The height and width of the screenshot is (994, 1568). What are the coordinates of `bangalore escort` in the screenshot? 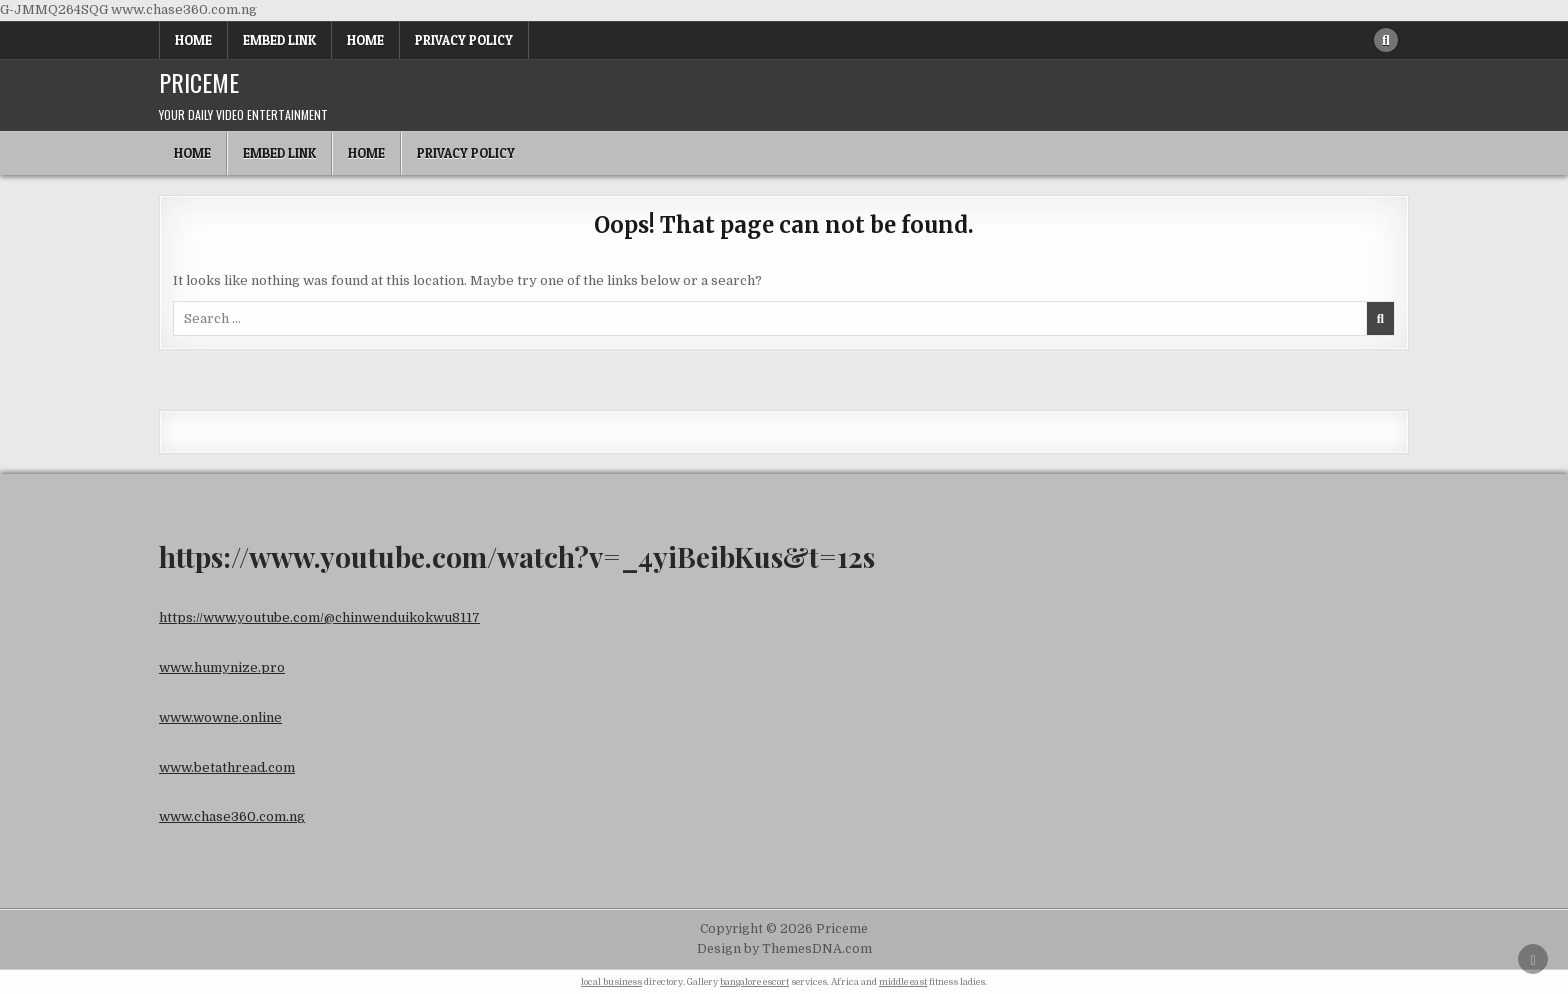 It's located at (754, 982).